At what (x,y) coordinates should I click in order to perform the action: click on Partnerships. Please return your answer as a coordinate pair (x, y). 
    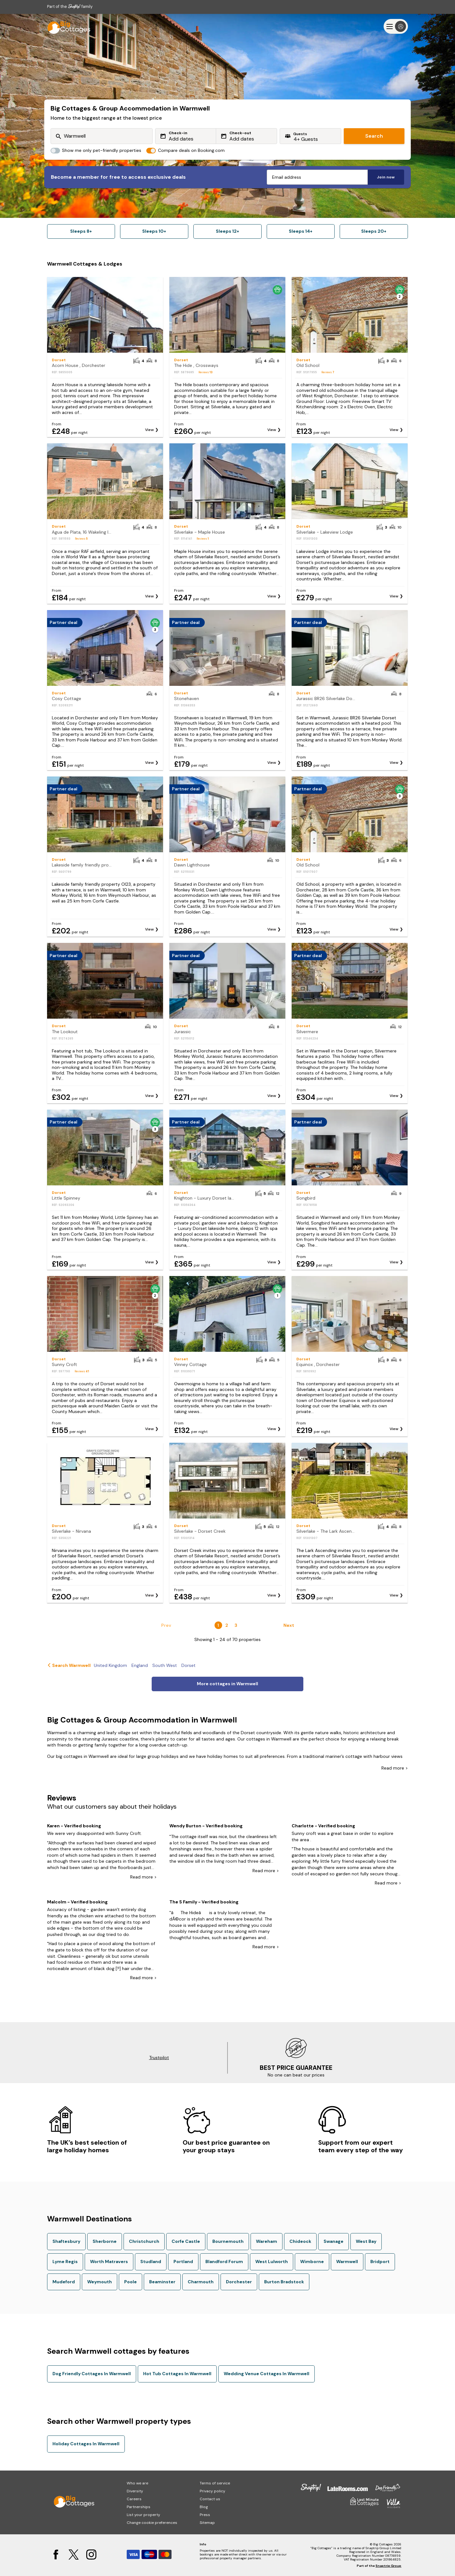
    Looking at the image, I should click on (138, 2506).